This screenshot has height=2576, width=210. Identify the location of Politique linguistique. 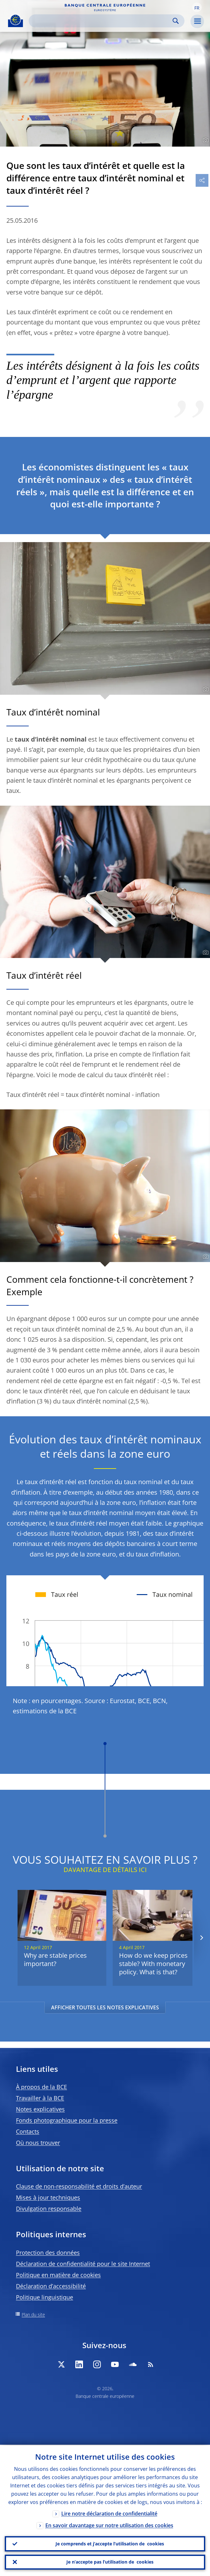
(44, 2297).